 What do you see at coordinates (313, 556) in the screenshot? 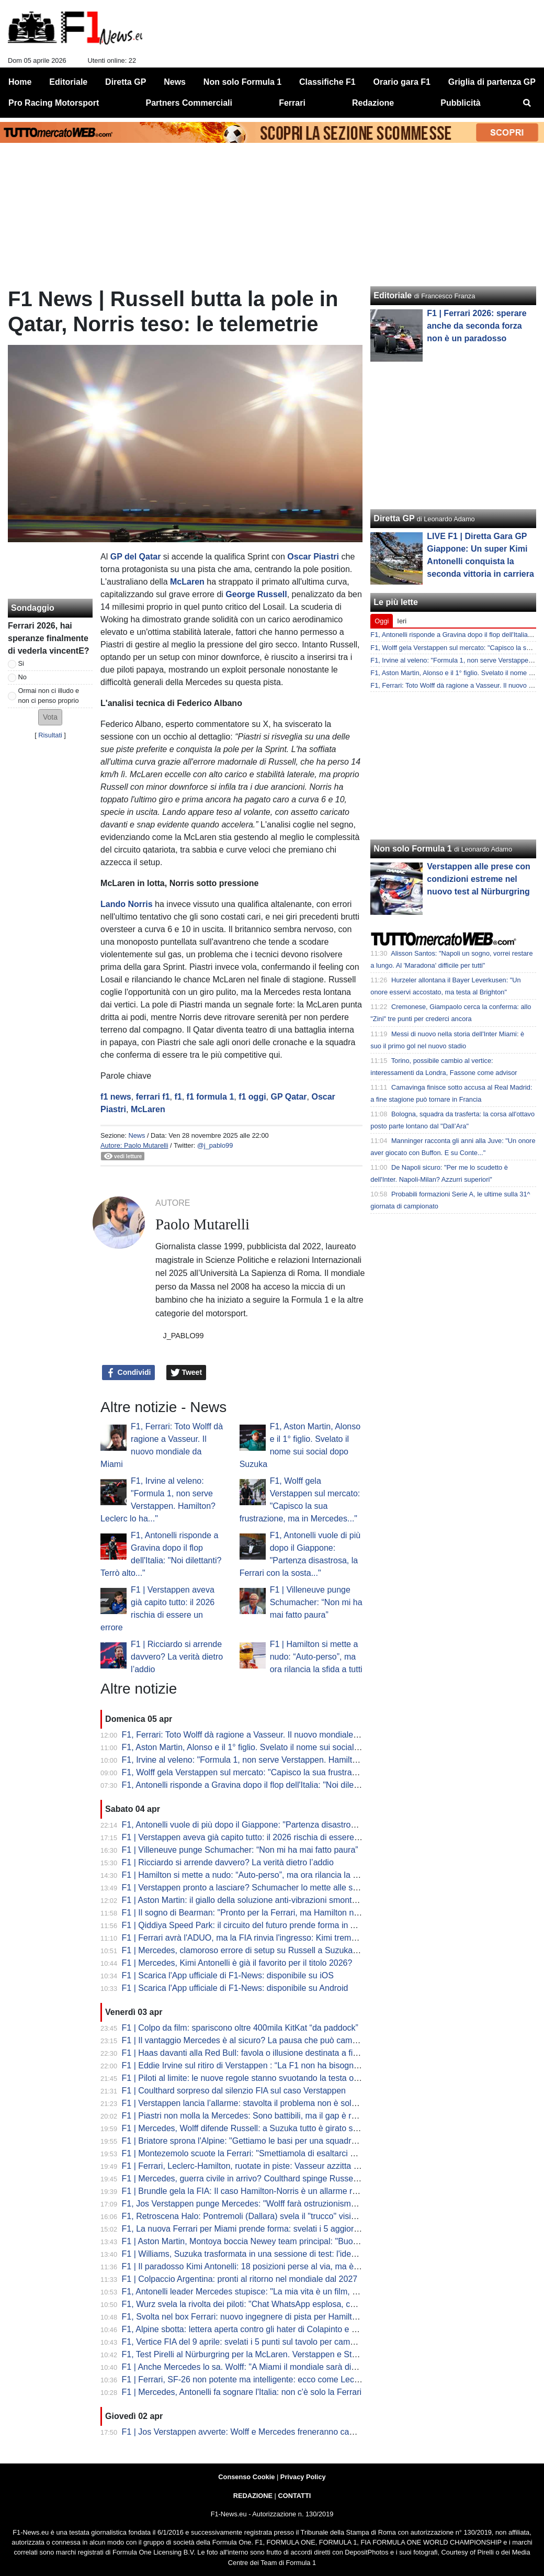
I see `Oscar Piastri` at bounding box center [313, 556].